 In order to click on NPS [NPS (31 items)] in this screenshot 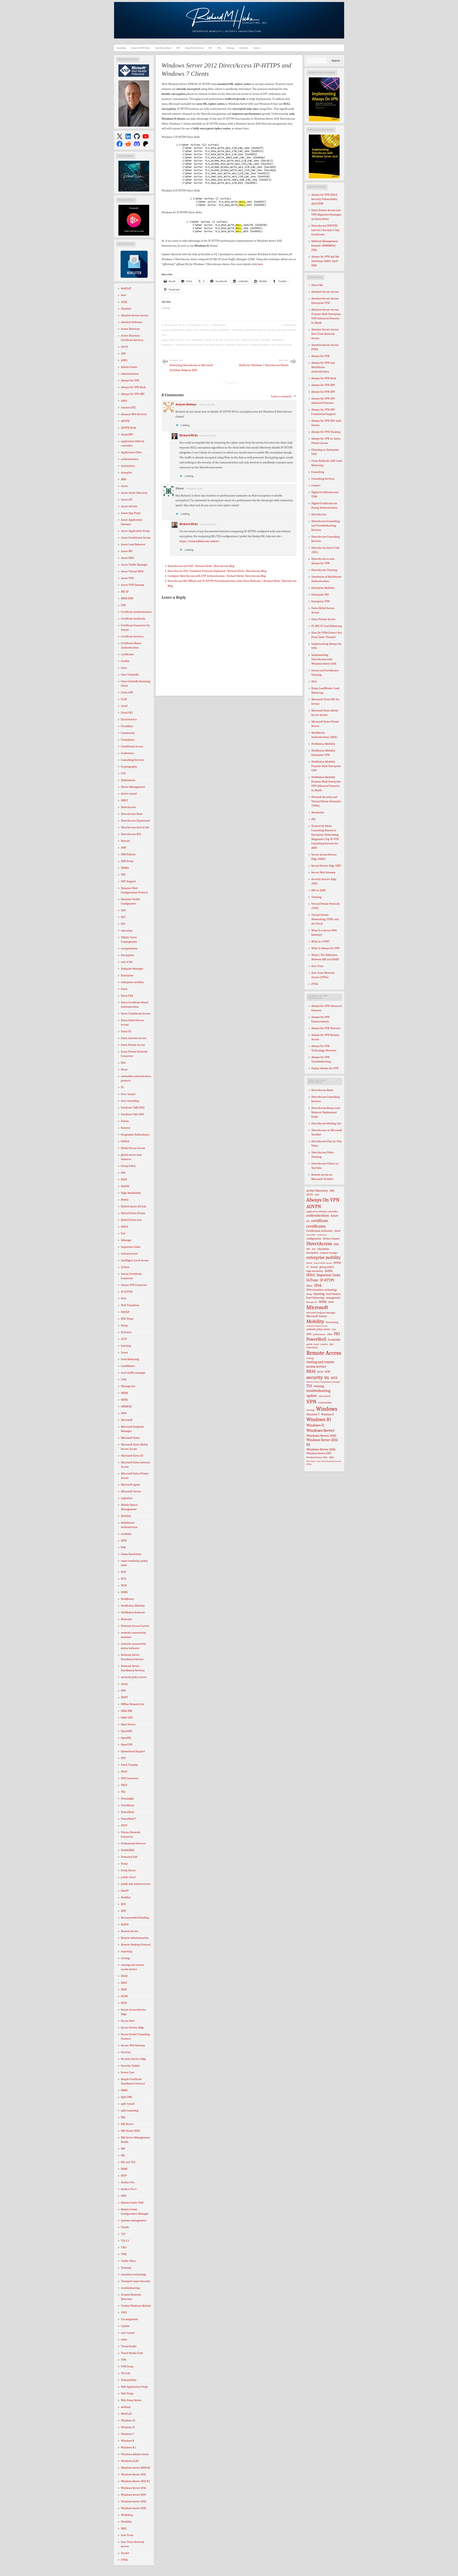, I will do `click(308, 1334)`.